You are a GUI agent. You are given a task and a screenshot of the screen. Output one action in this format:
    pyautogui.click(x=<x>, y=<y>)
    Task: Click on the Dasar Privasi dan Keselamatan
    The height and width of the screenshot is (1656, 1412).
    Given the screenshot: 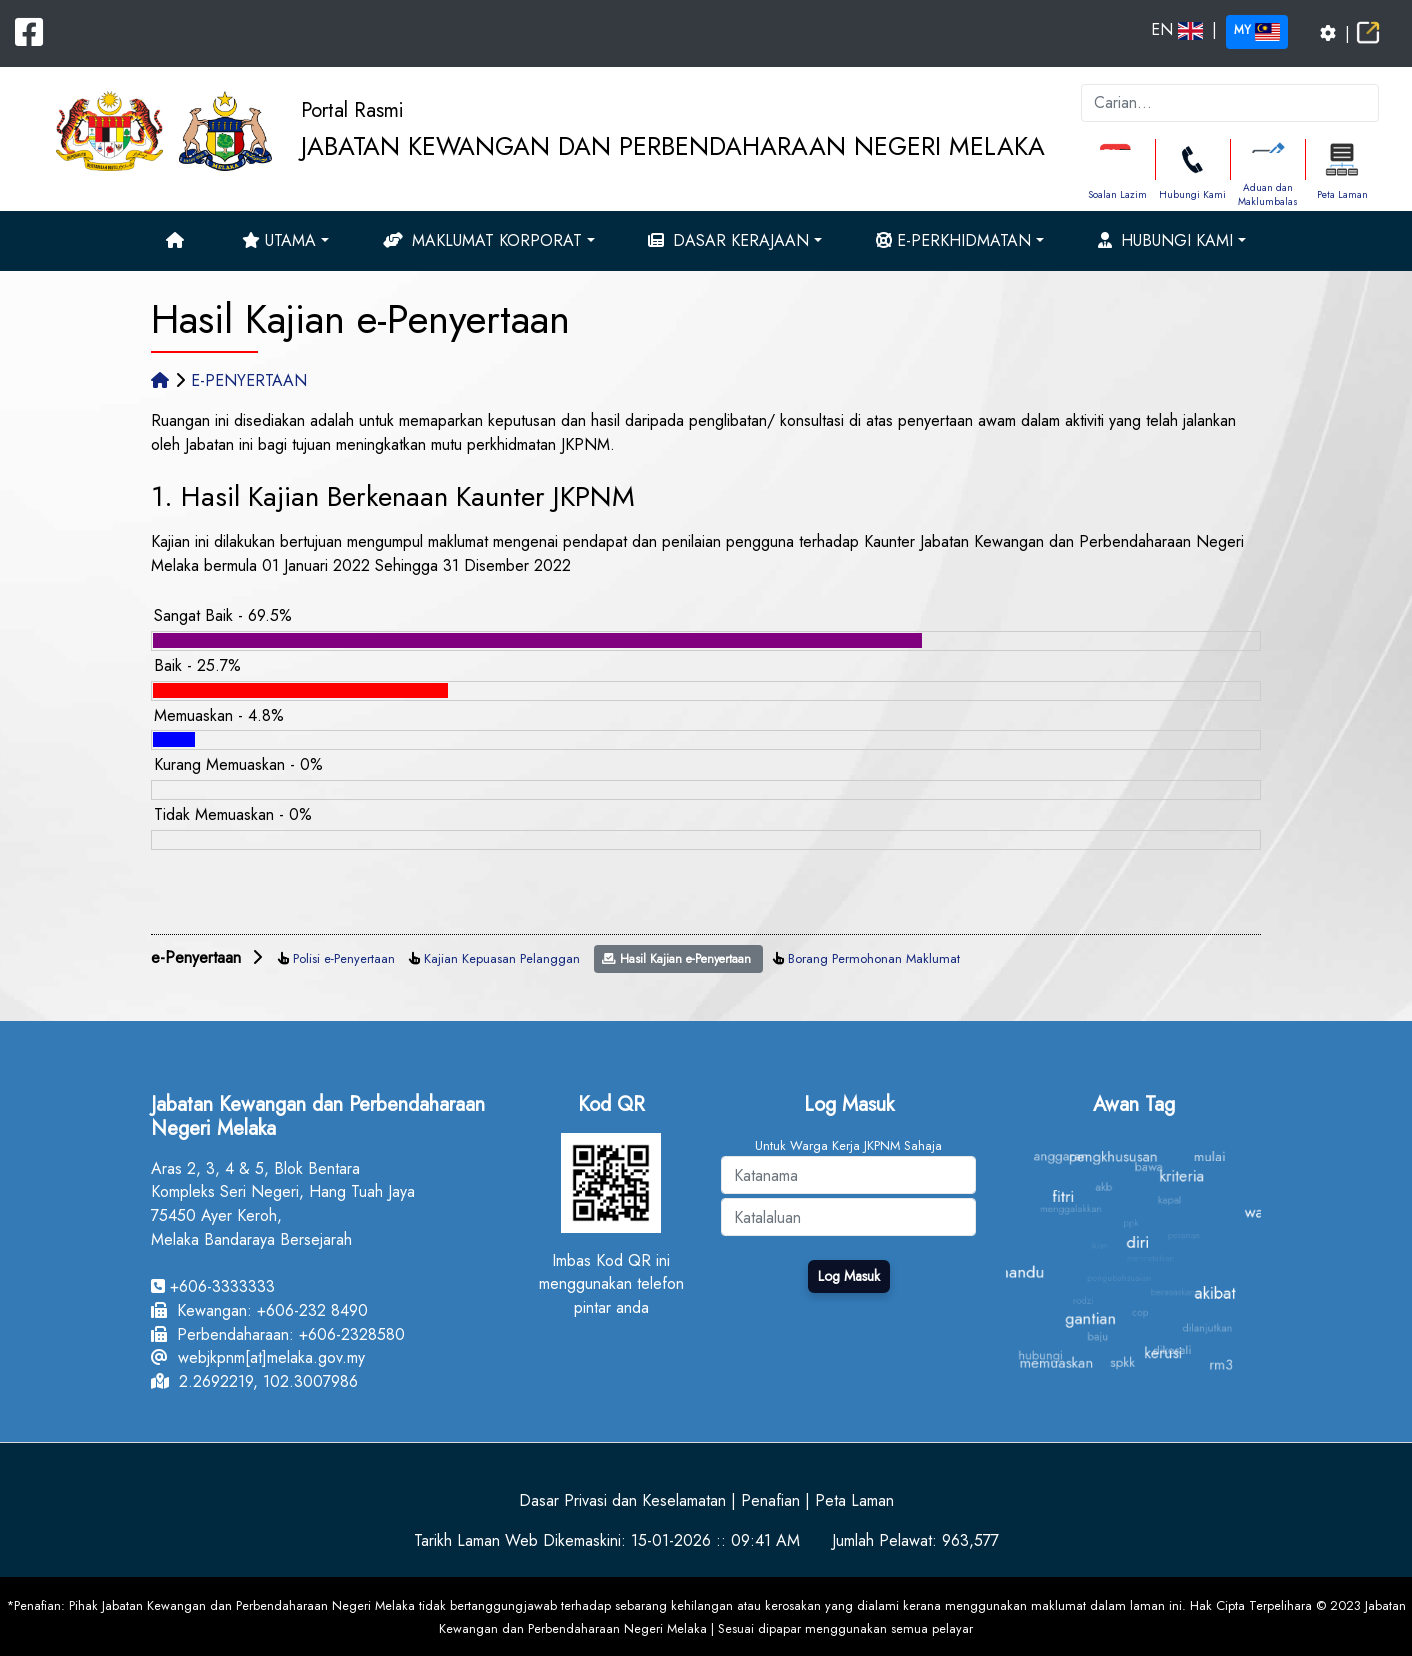 What is the action you would take?
    pyautogui.click(x=622, y=1500)
    